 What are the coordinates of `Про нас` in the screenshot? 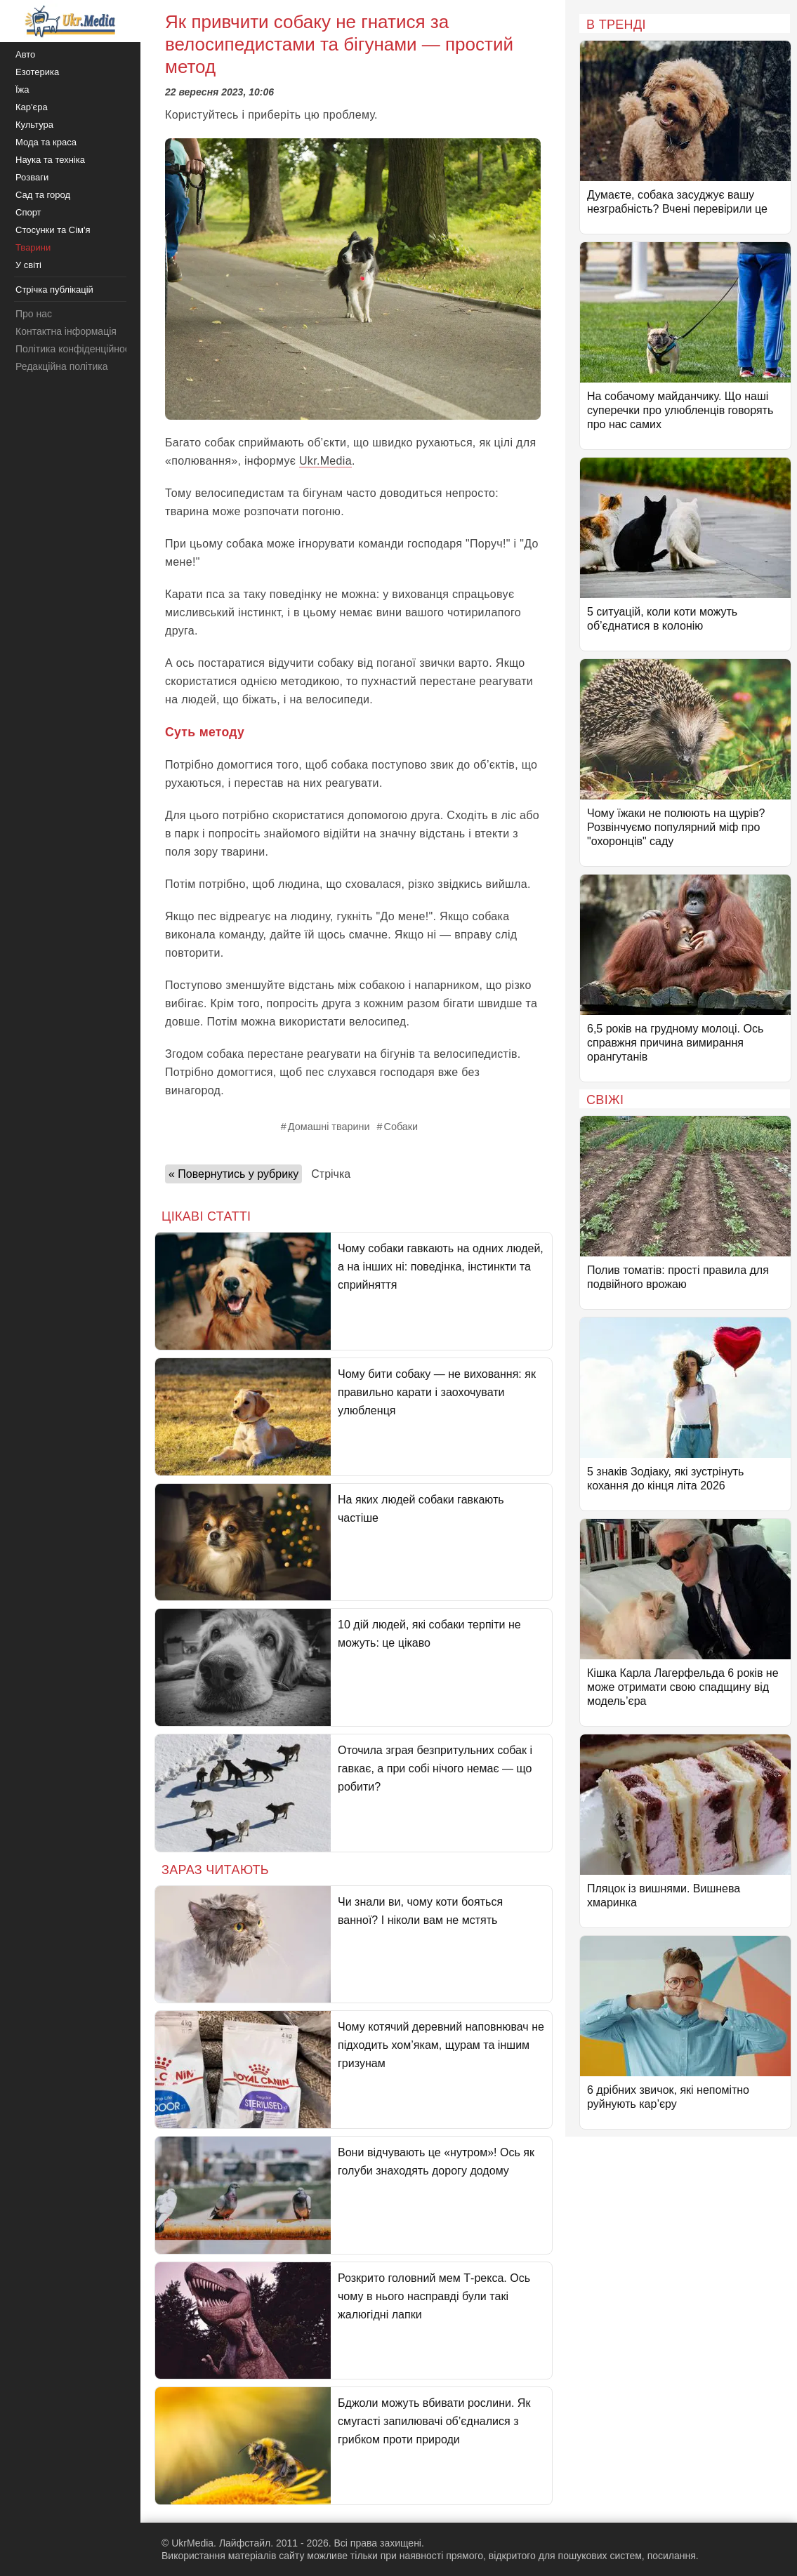 It's located at (33, 313).